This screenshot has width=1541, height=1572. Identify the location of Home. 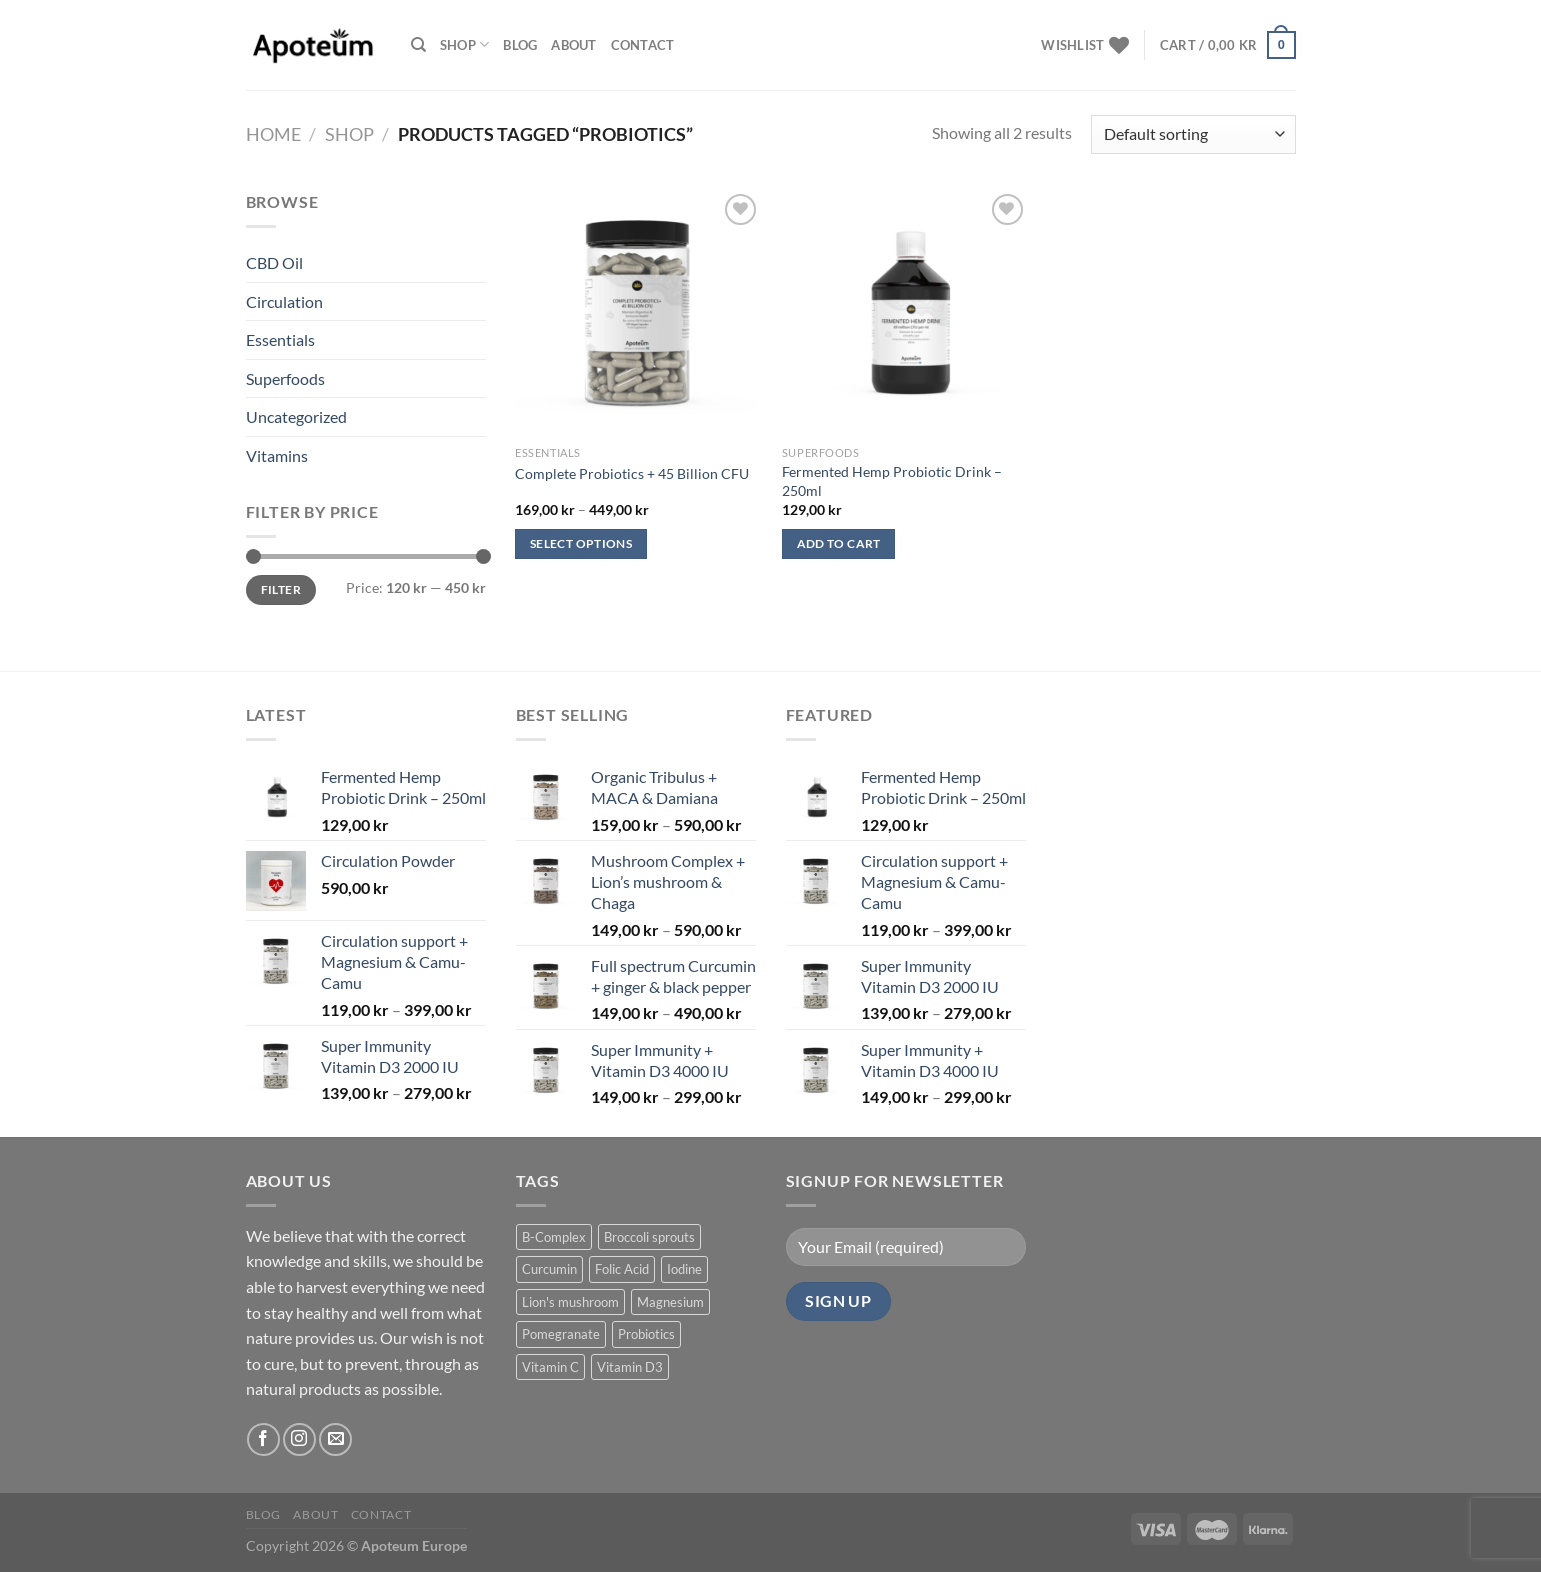
(273, 134).